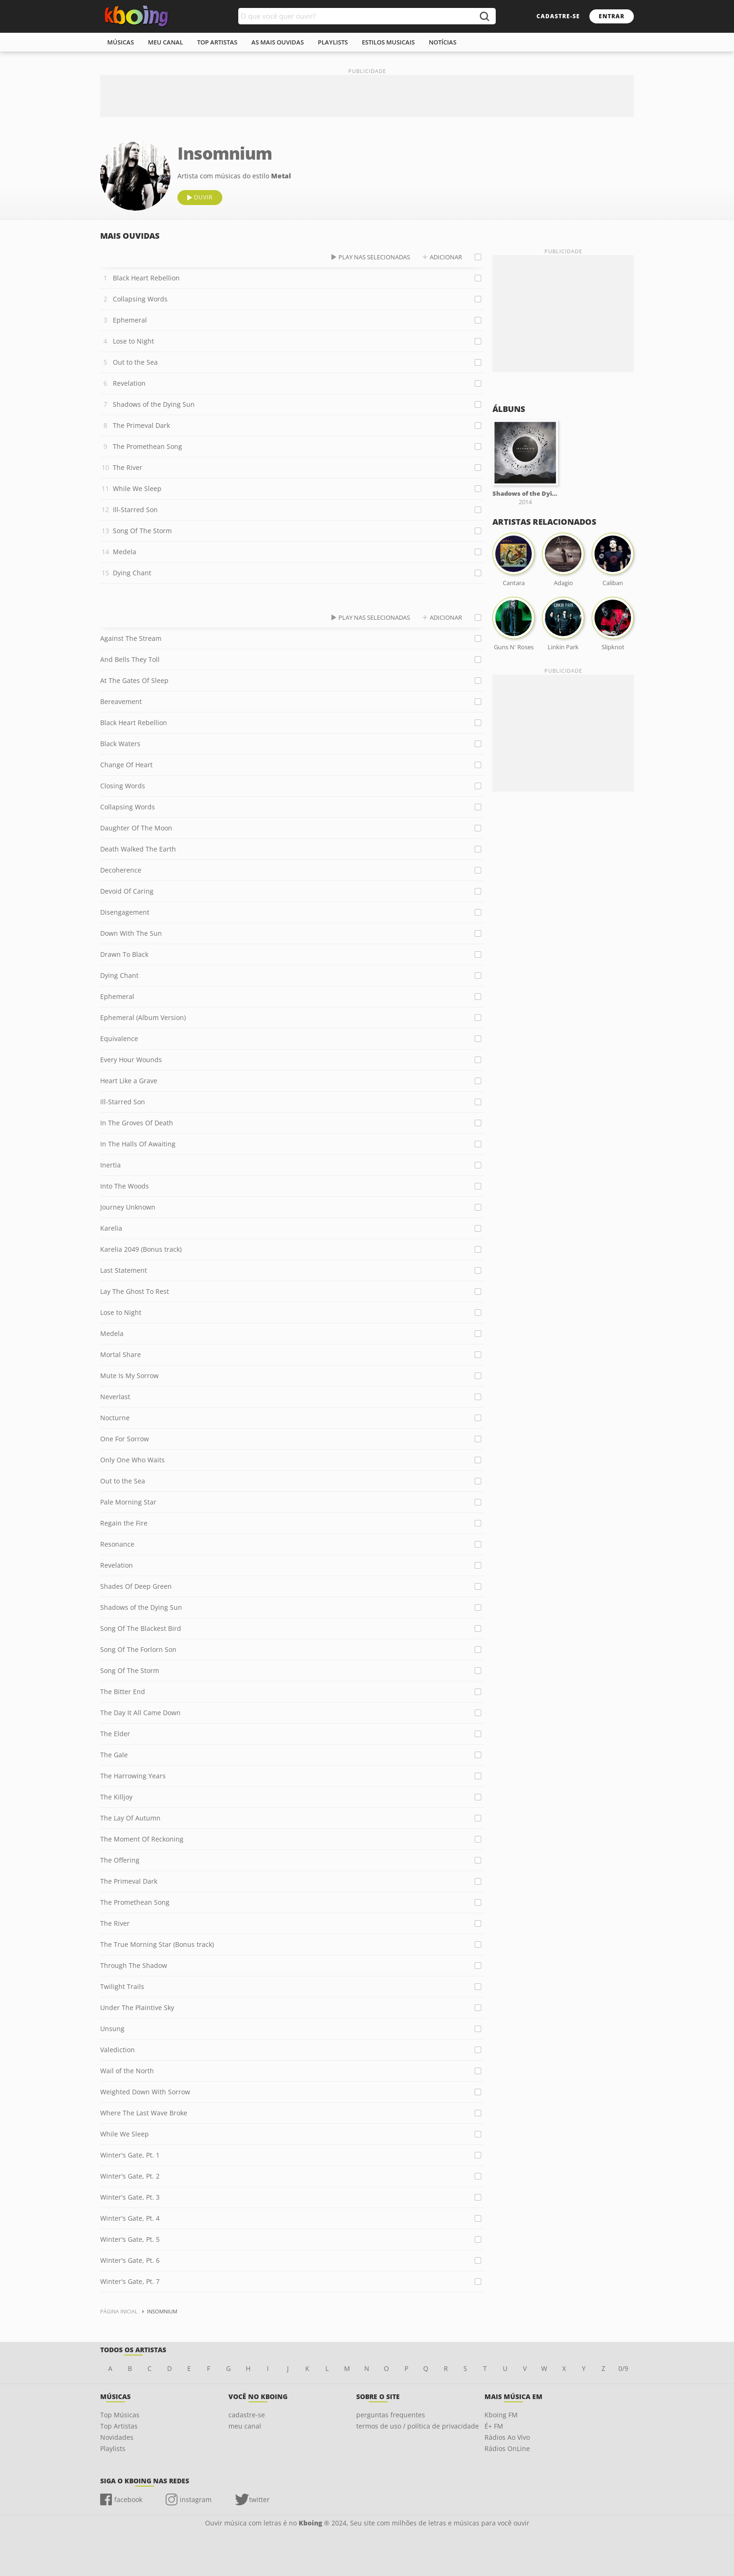 The width and height of the screenshot is (734, 2576). I want to click on In The Halls Of Awaiting, so click(138, 1143).